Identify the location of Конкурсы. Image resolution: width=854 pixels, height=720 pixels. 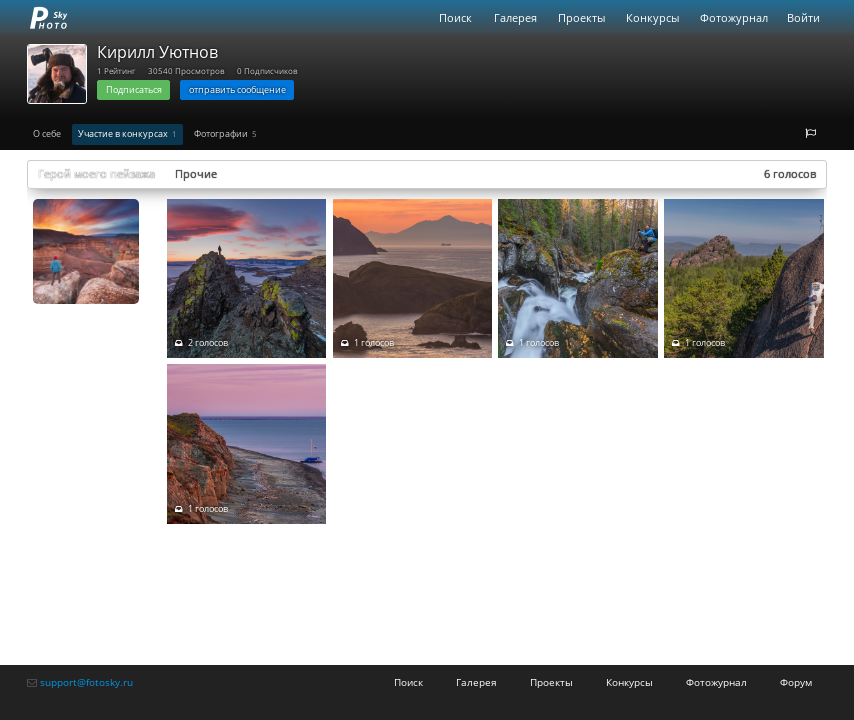
(652, 17).